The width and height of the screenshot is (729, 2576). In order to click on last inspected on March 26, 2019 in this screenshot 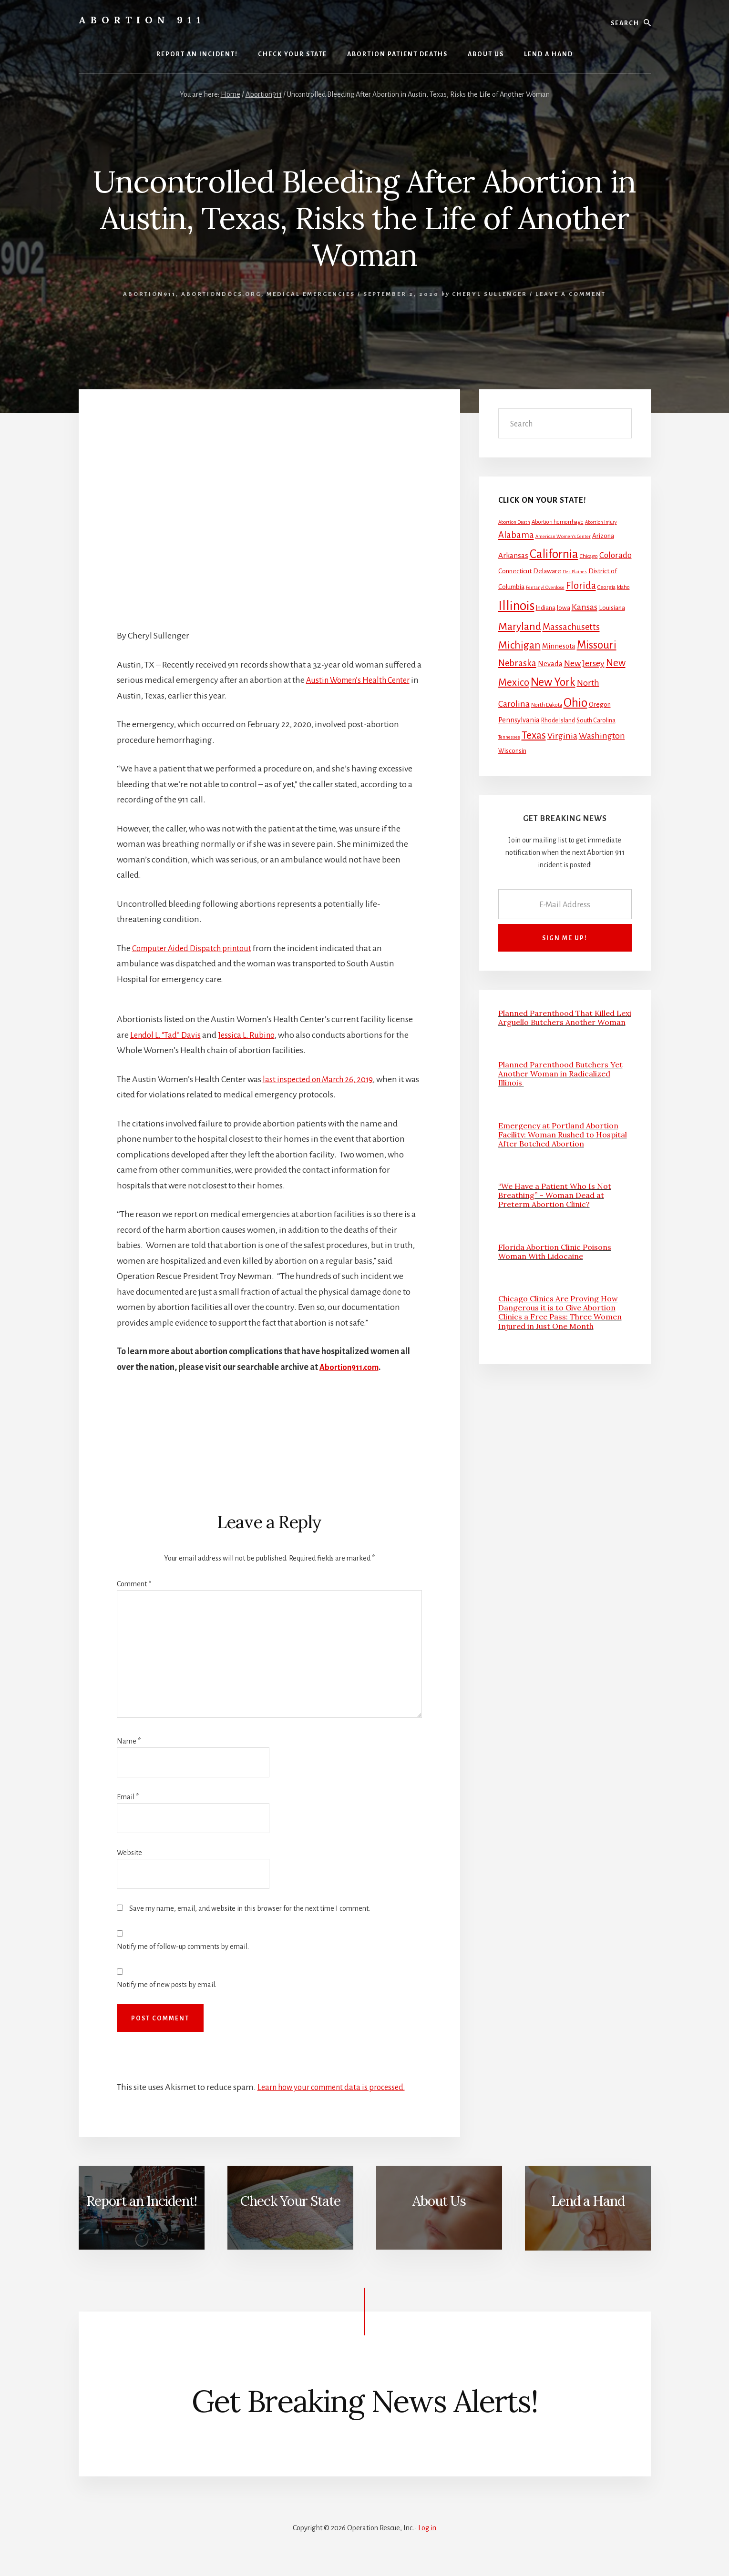, I will do `click(321, 1079)`.